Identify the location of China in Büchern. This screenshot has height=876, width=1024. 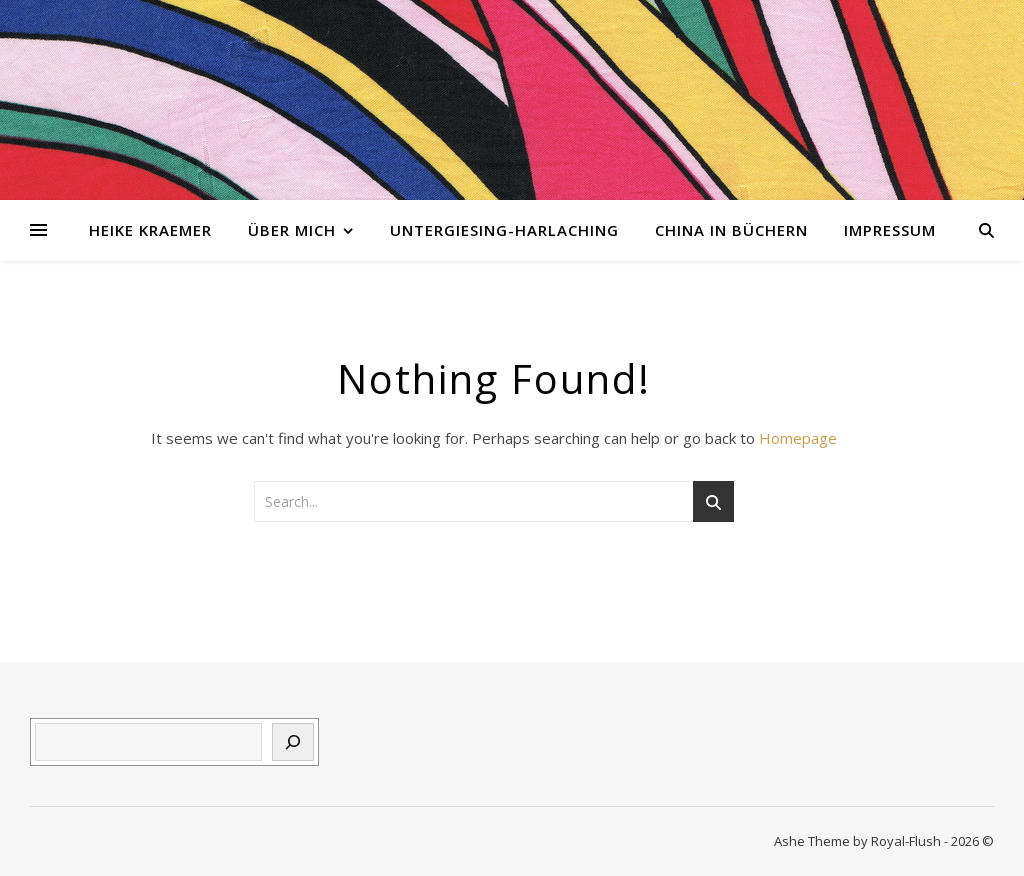
(731, 230).